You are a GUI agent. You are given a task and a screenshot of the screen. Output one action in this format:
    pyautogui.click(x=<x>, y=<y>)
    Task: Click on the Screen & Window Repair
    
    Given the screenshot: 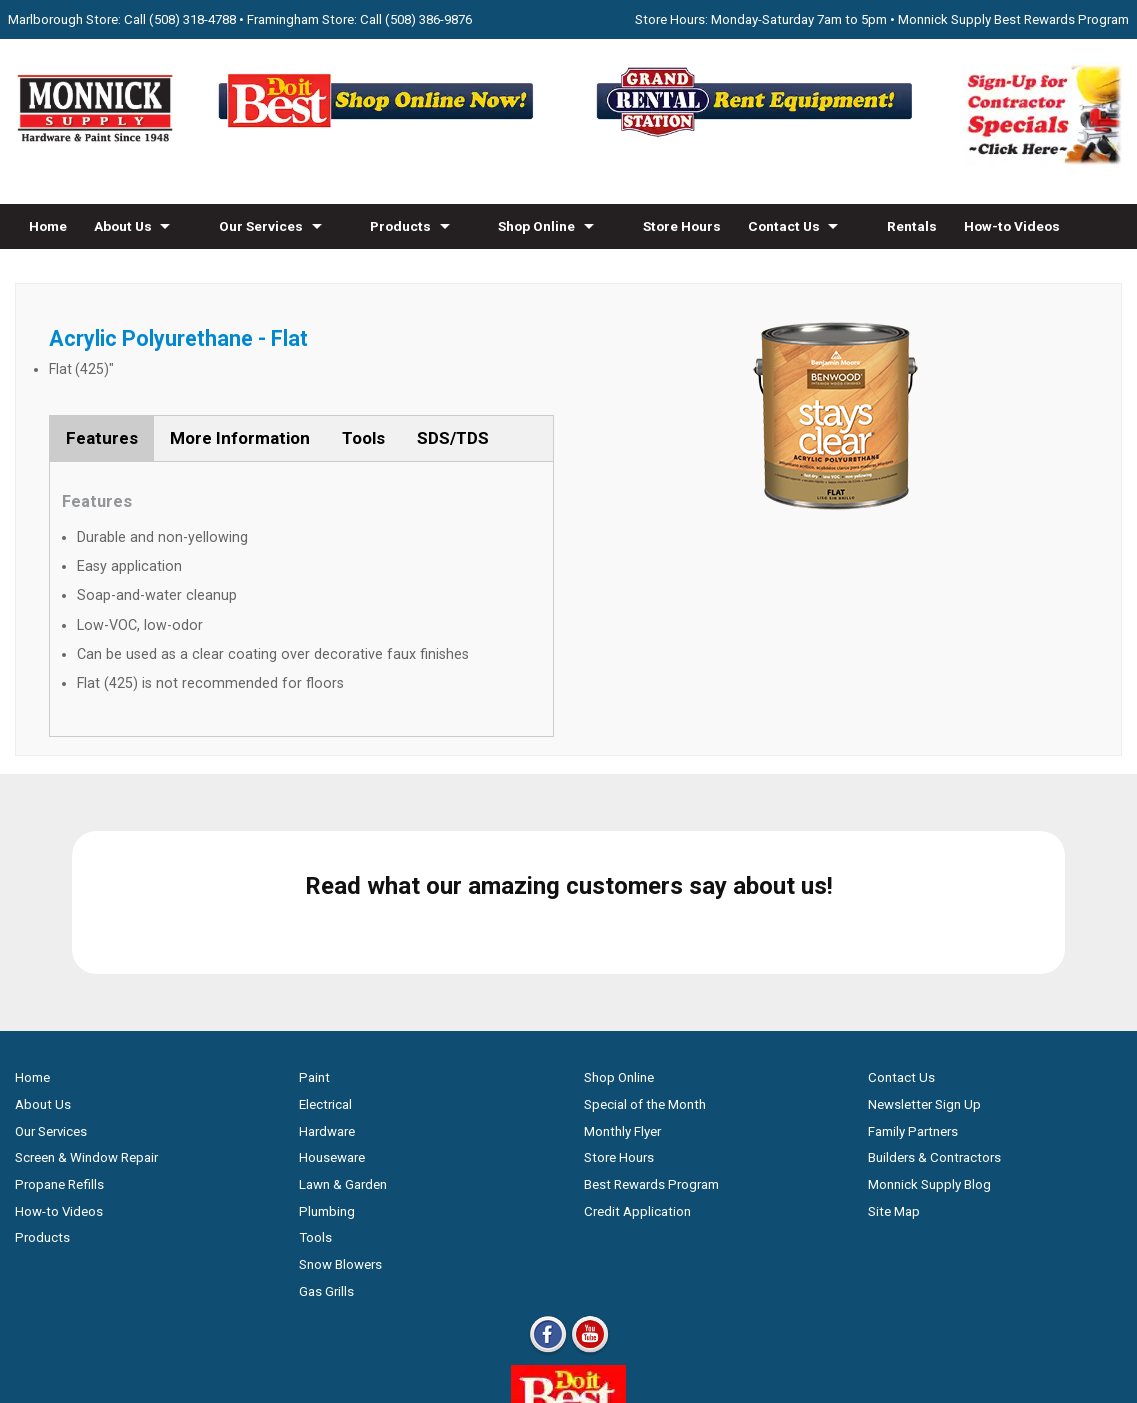 What is the action you would take?
    pyautogui.click(x=86, y=1015)
    